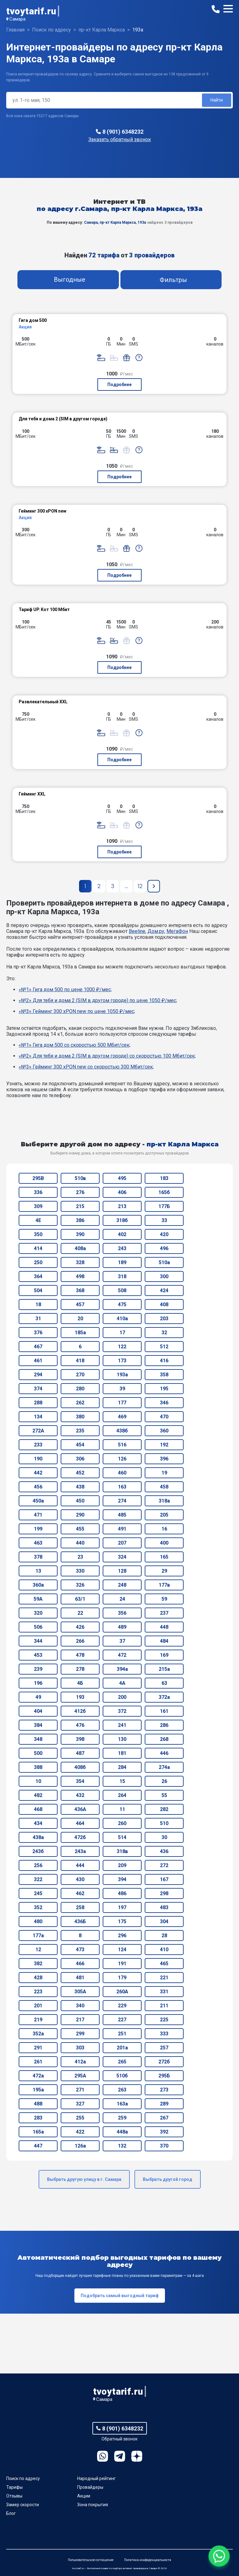 Image resolution: width=239 pixels, height=2576 pixels. Describe the element at coordinates (122, 1613) in the screenshot. I see `356` at that location.